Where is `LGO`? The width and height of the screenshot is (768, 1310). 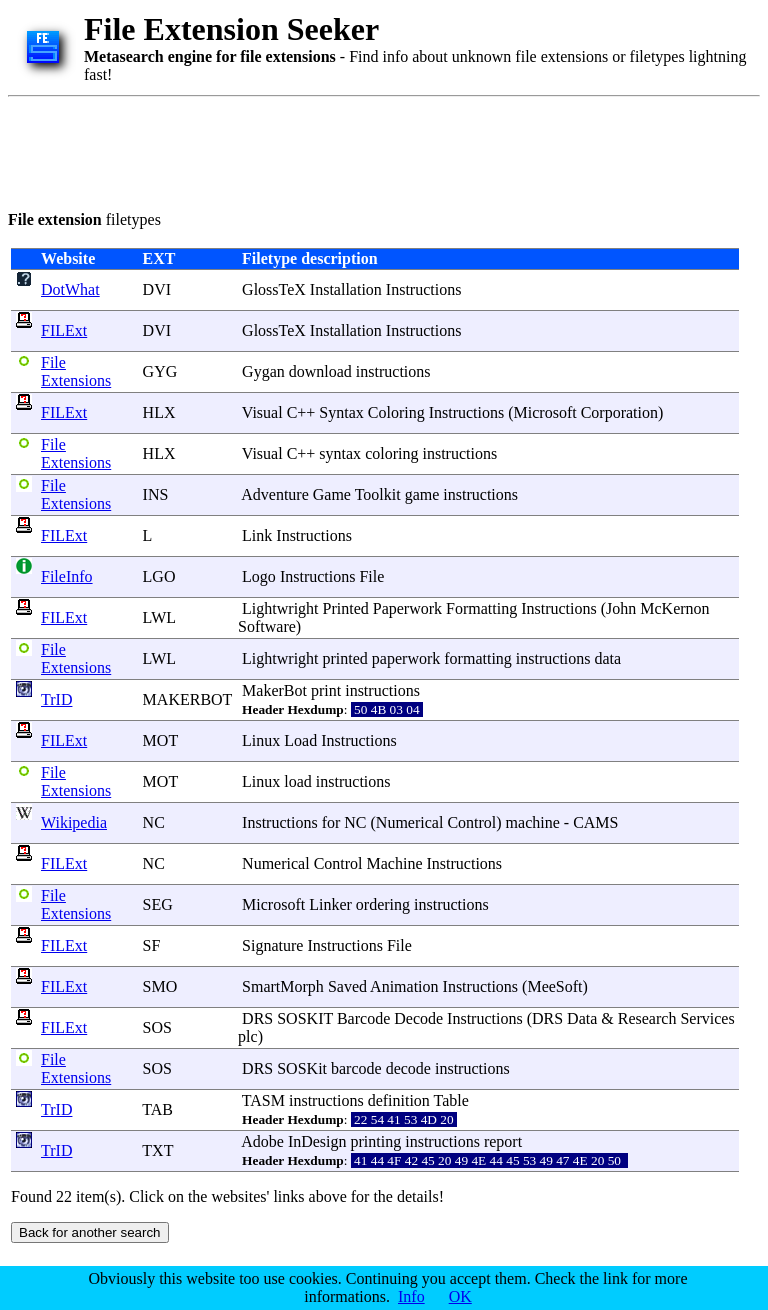
LGO is located at coordinates (159, 576).